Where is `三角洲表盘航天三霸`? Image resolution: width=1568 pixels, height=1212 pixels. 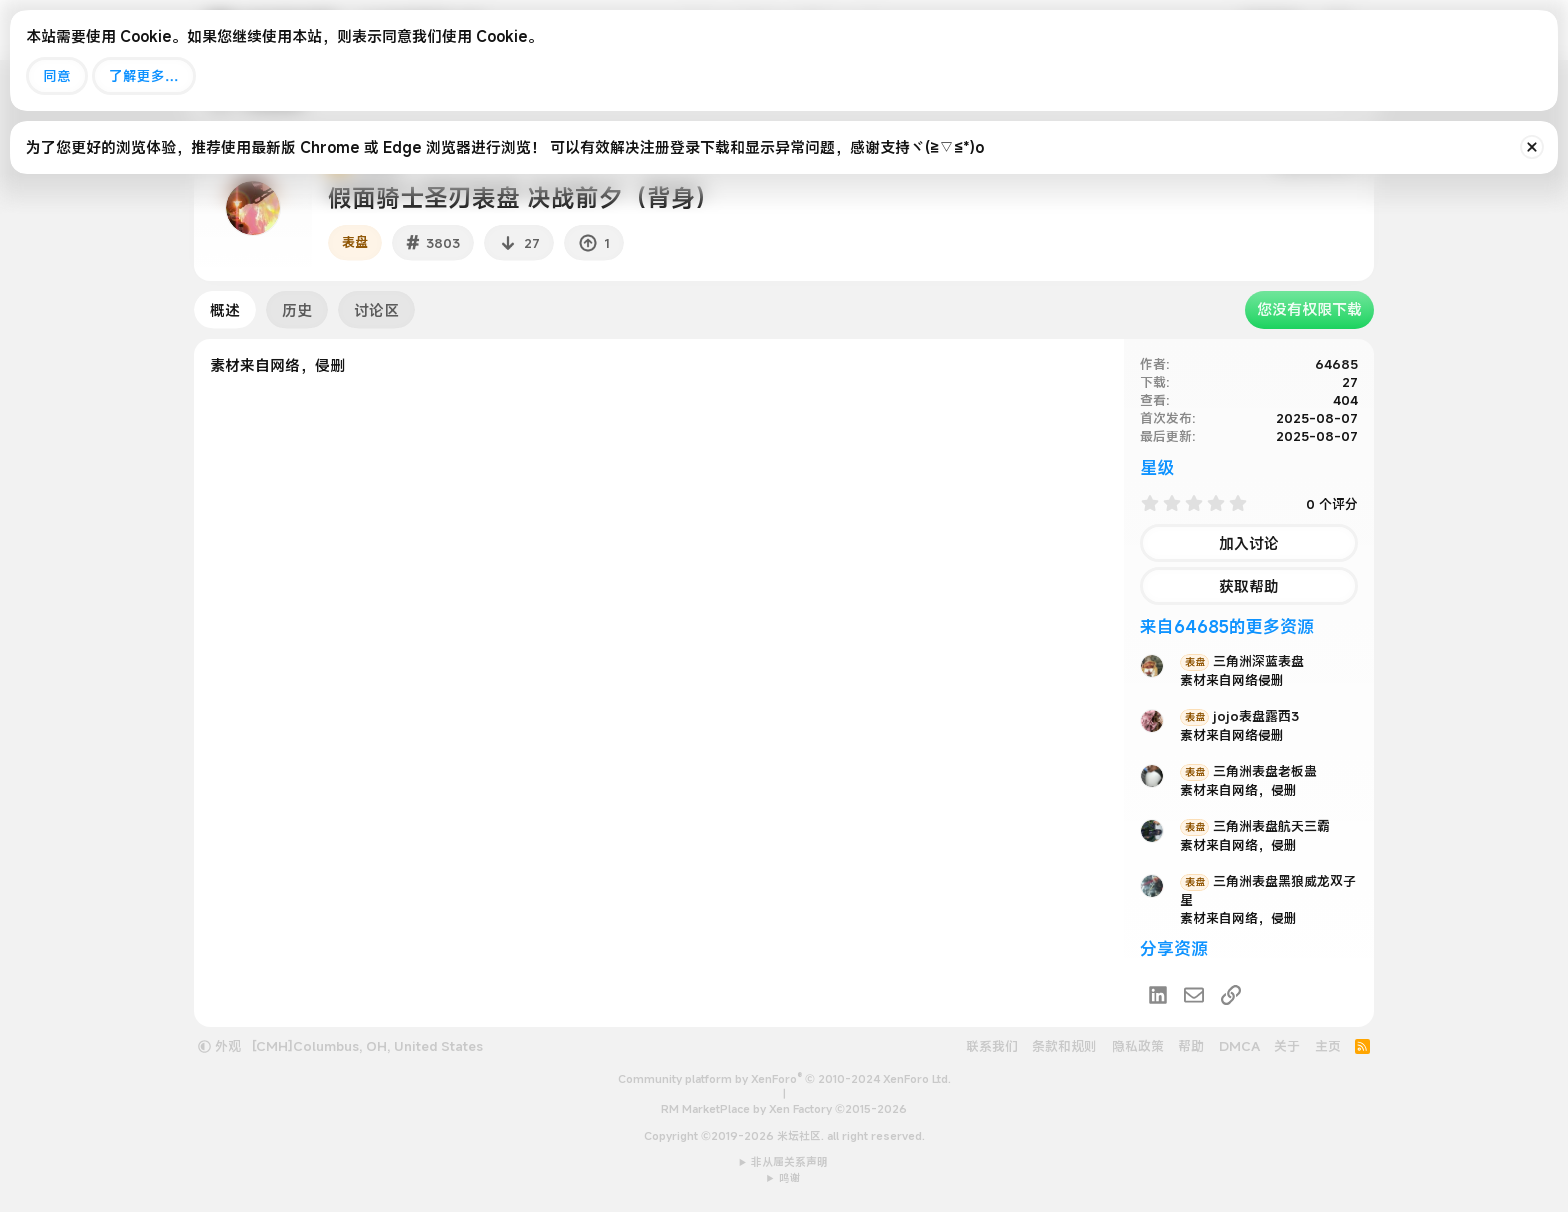 三角洲表盘航天三霸 is located at coordinates (1255, 826).